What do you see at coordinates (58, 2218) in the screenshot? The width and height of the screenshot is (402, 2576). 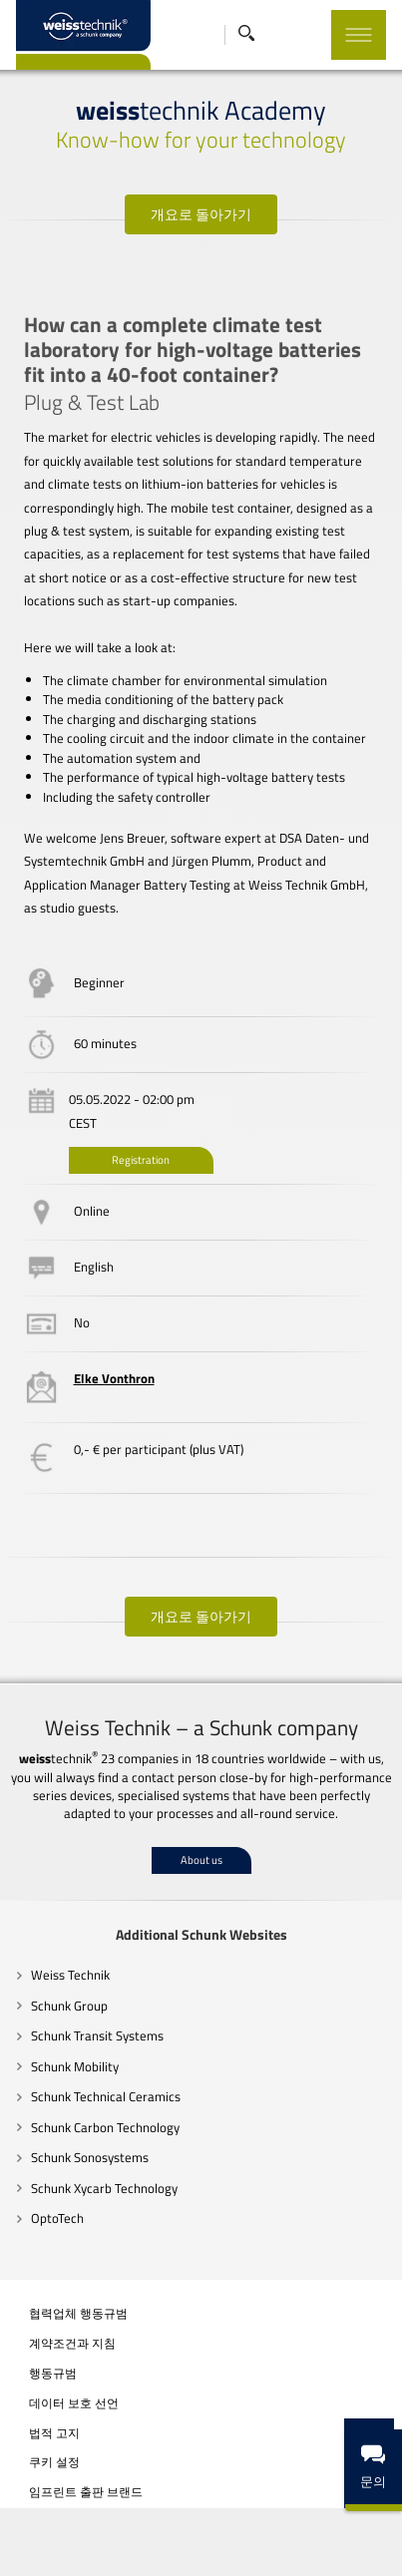 I see `OptoTech` at bounding box center [58, 2218].